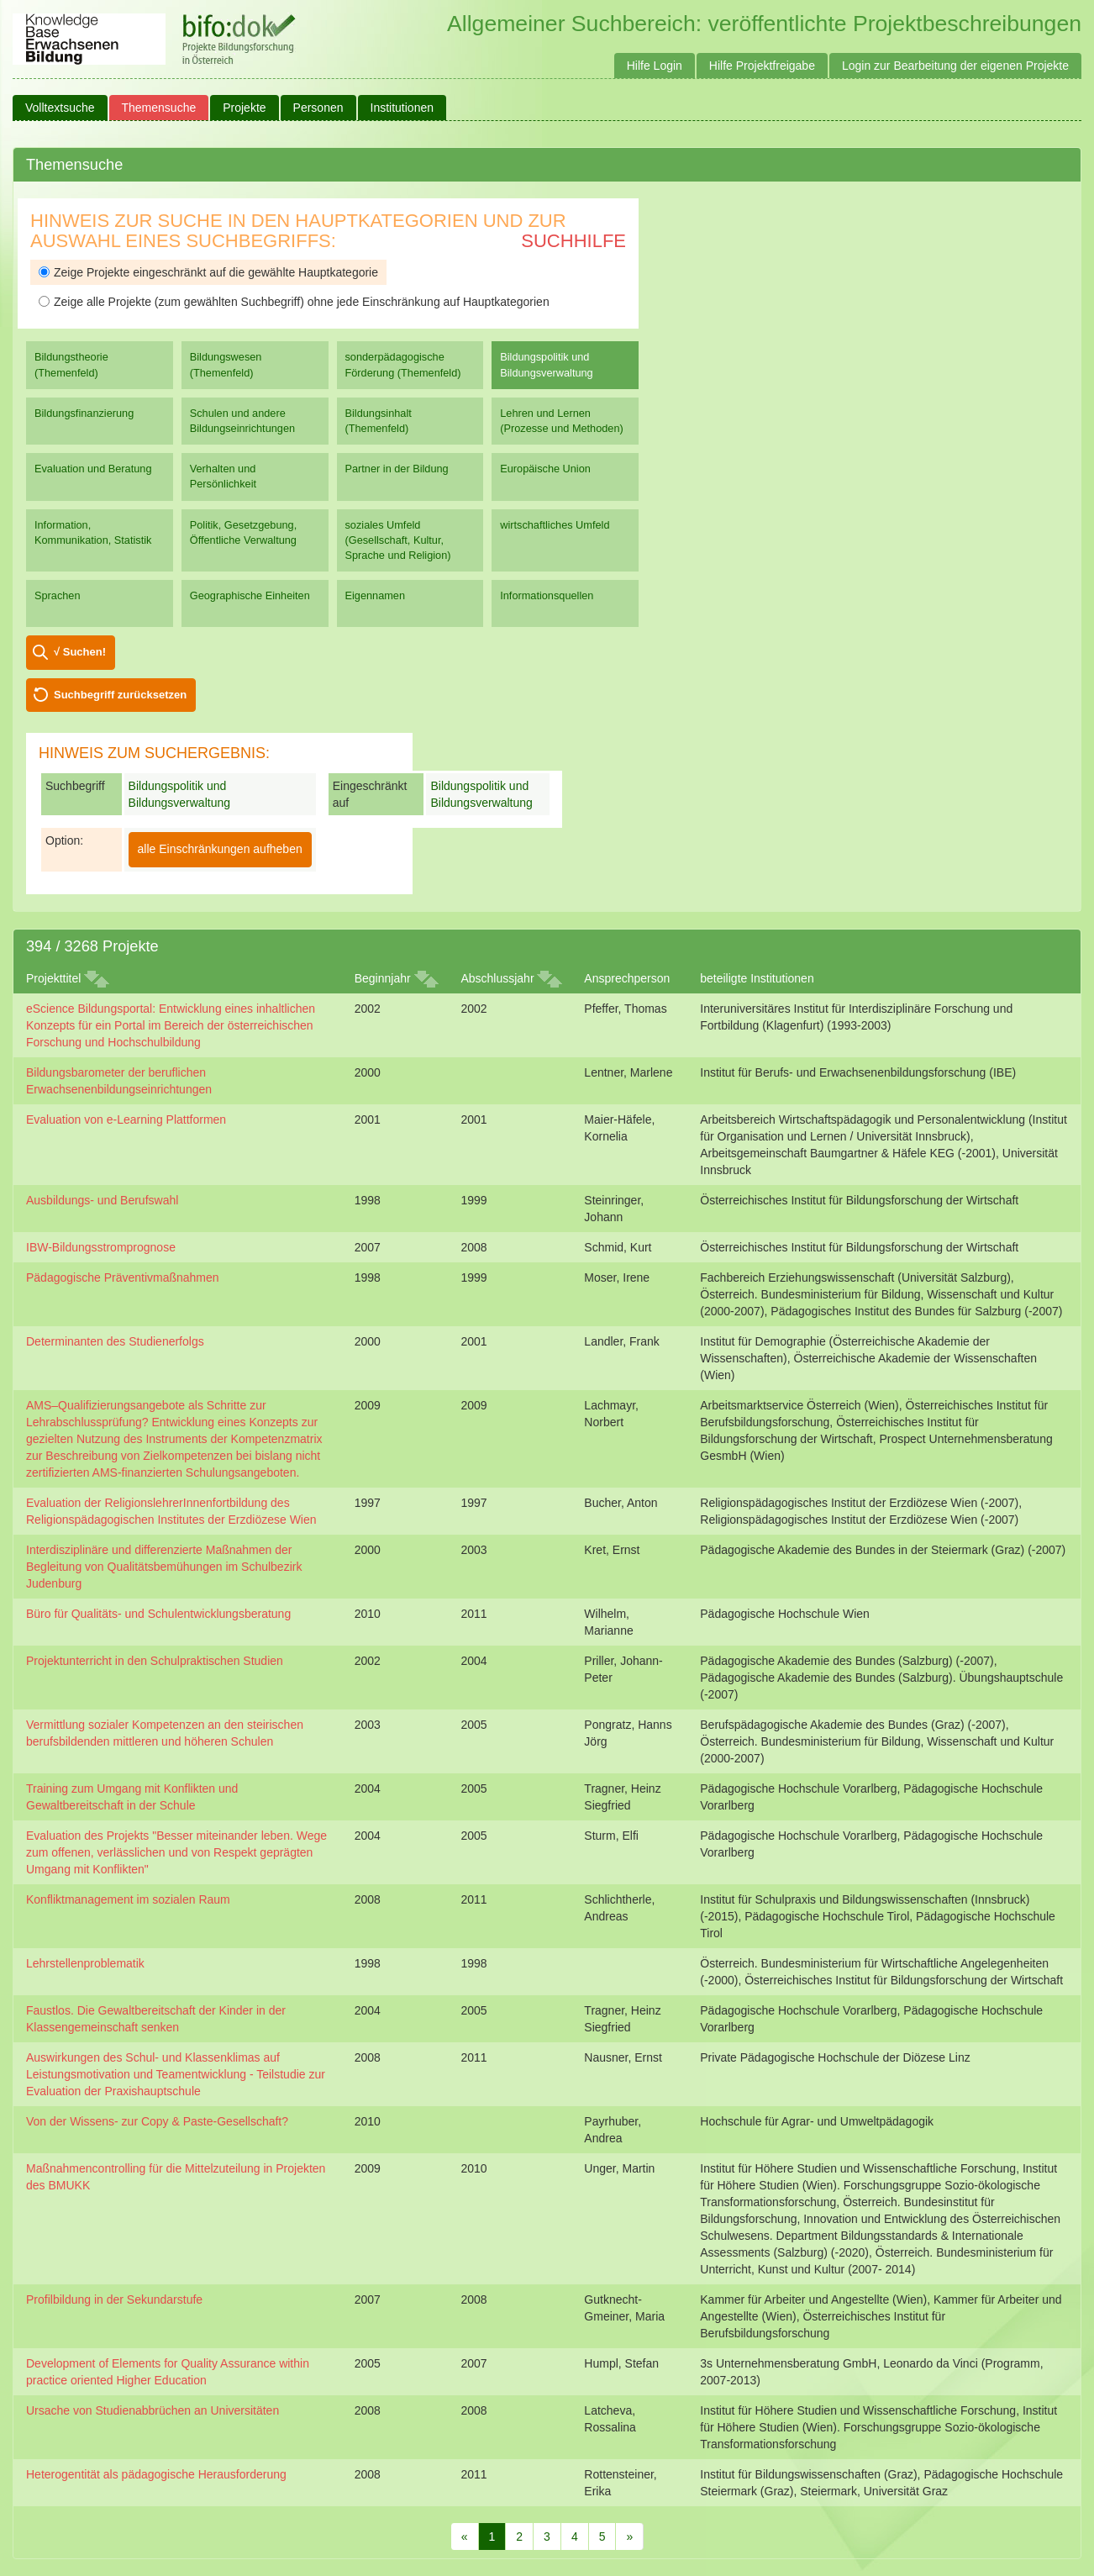 The width and height of the screenshot is (1094, 2576). Describe the element at coordinates (375, 595) in the screenshot. I see `Eigennamen` at that location.